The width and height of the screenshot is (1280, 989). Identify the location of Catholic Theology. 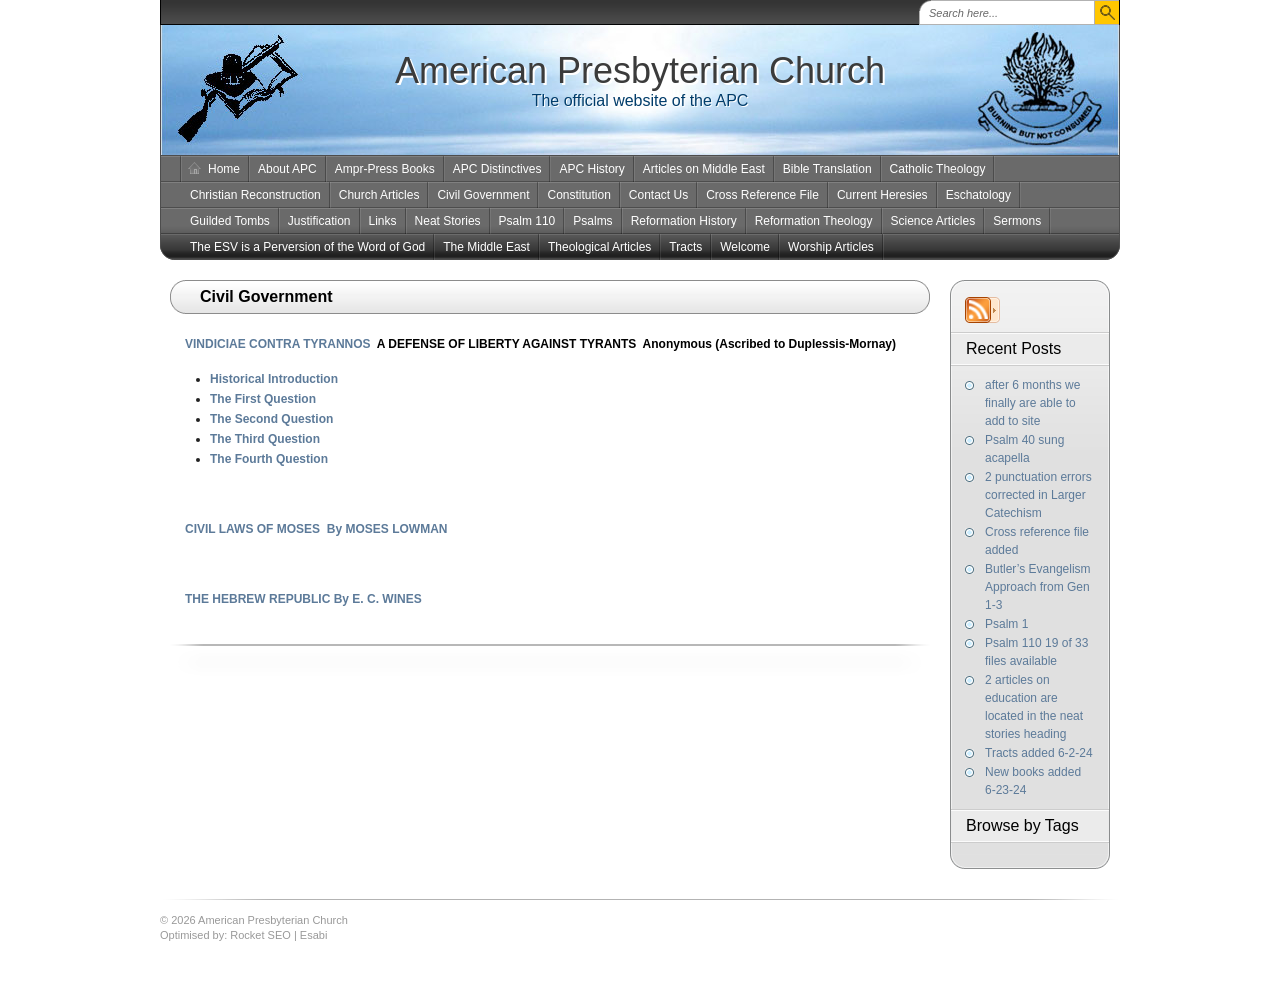
(938, 169).